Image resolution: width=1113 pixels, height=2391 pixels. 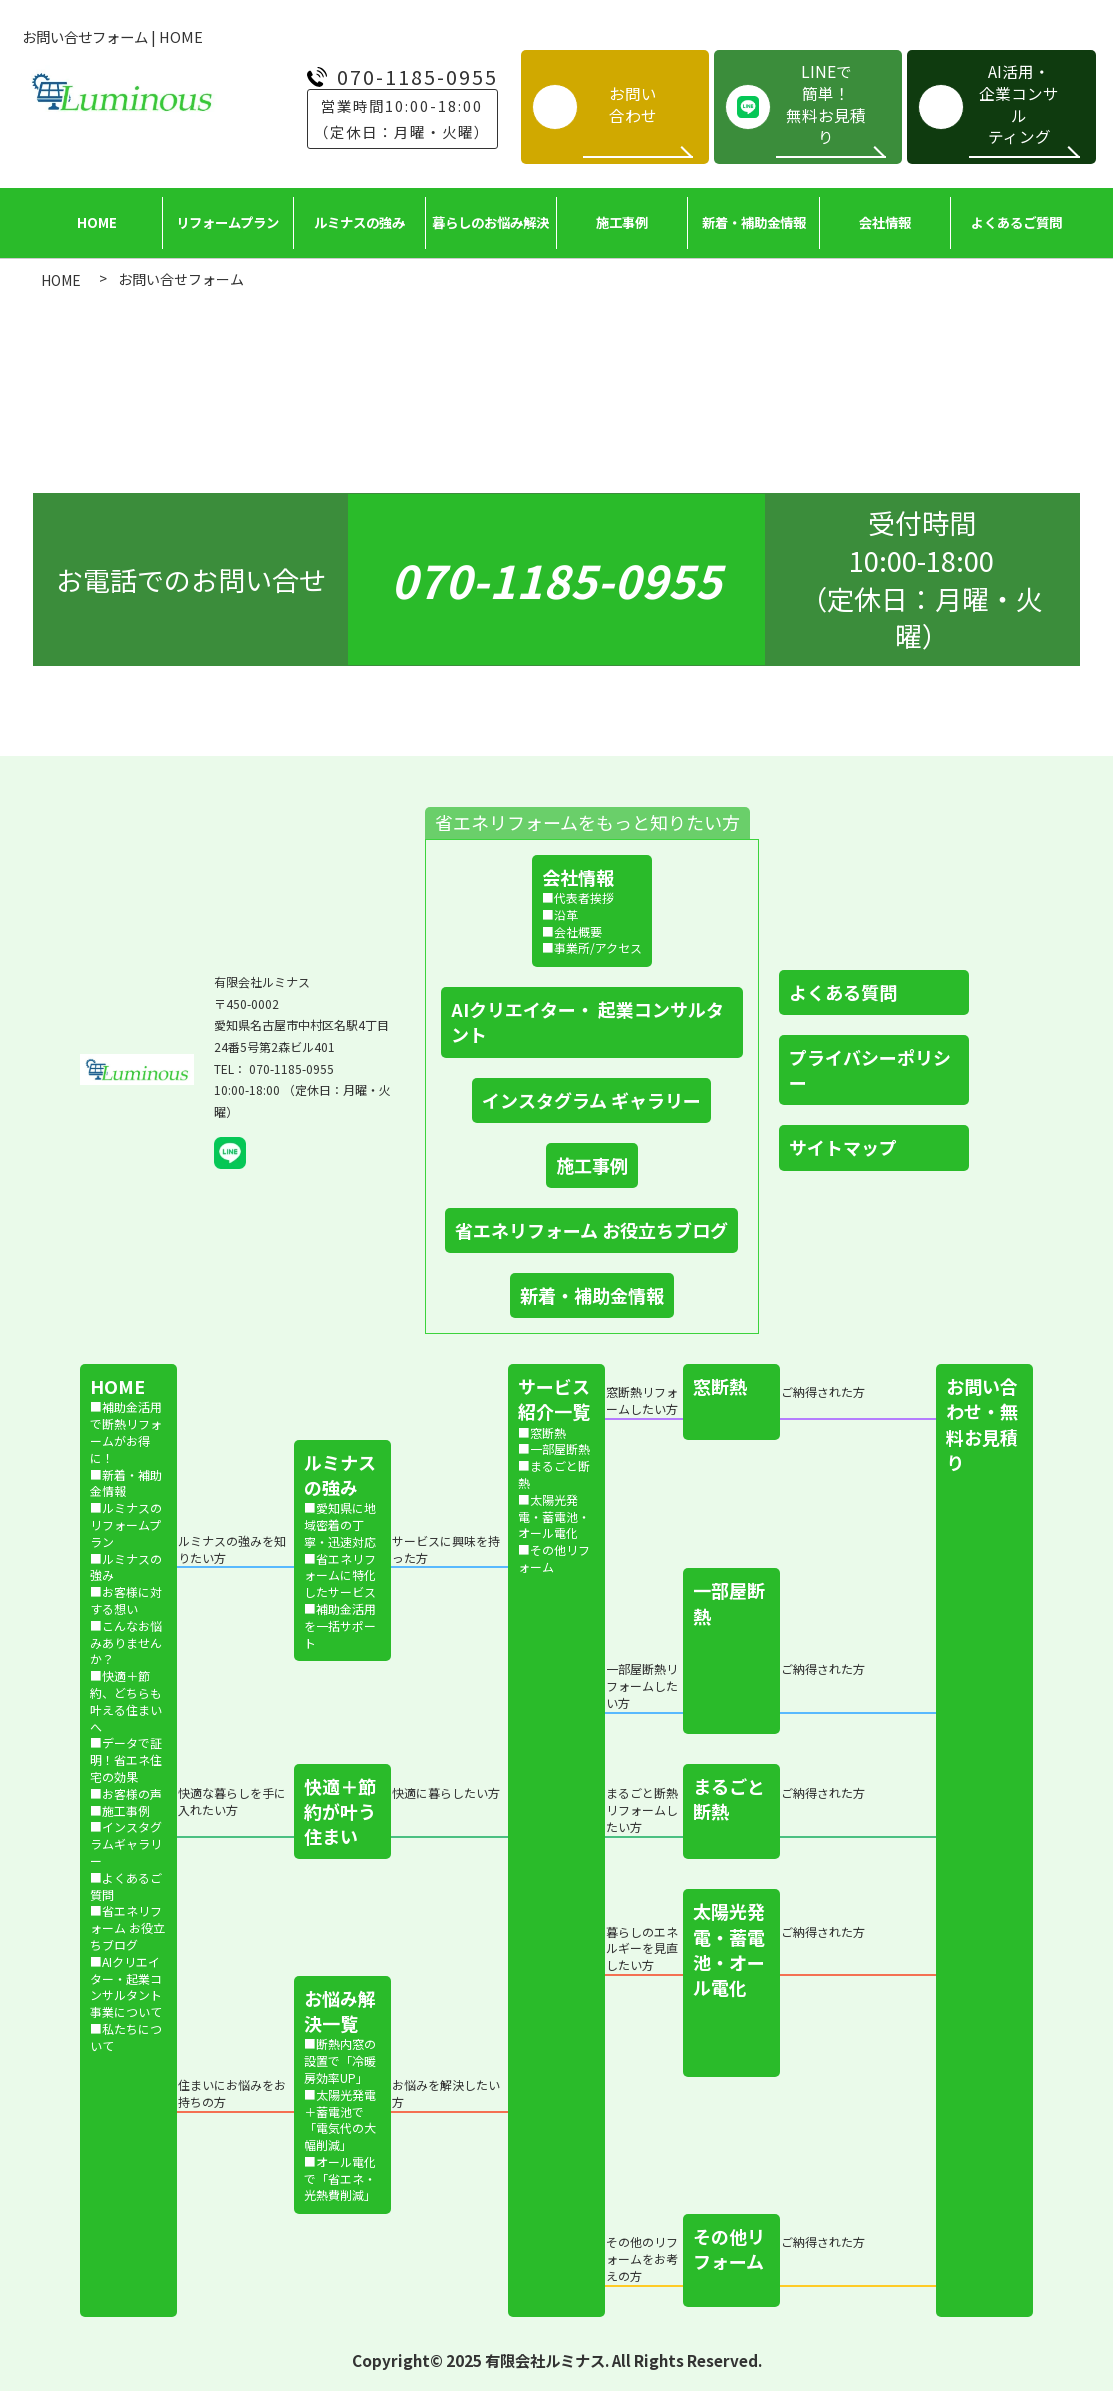 I want to click on 新着・補助金情報, so click(x=754, y=222).